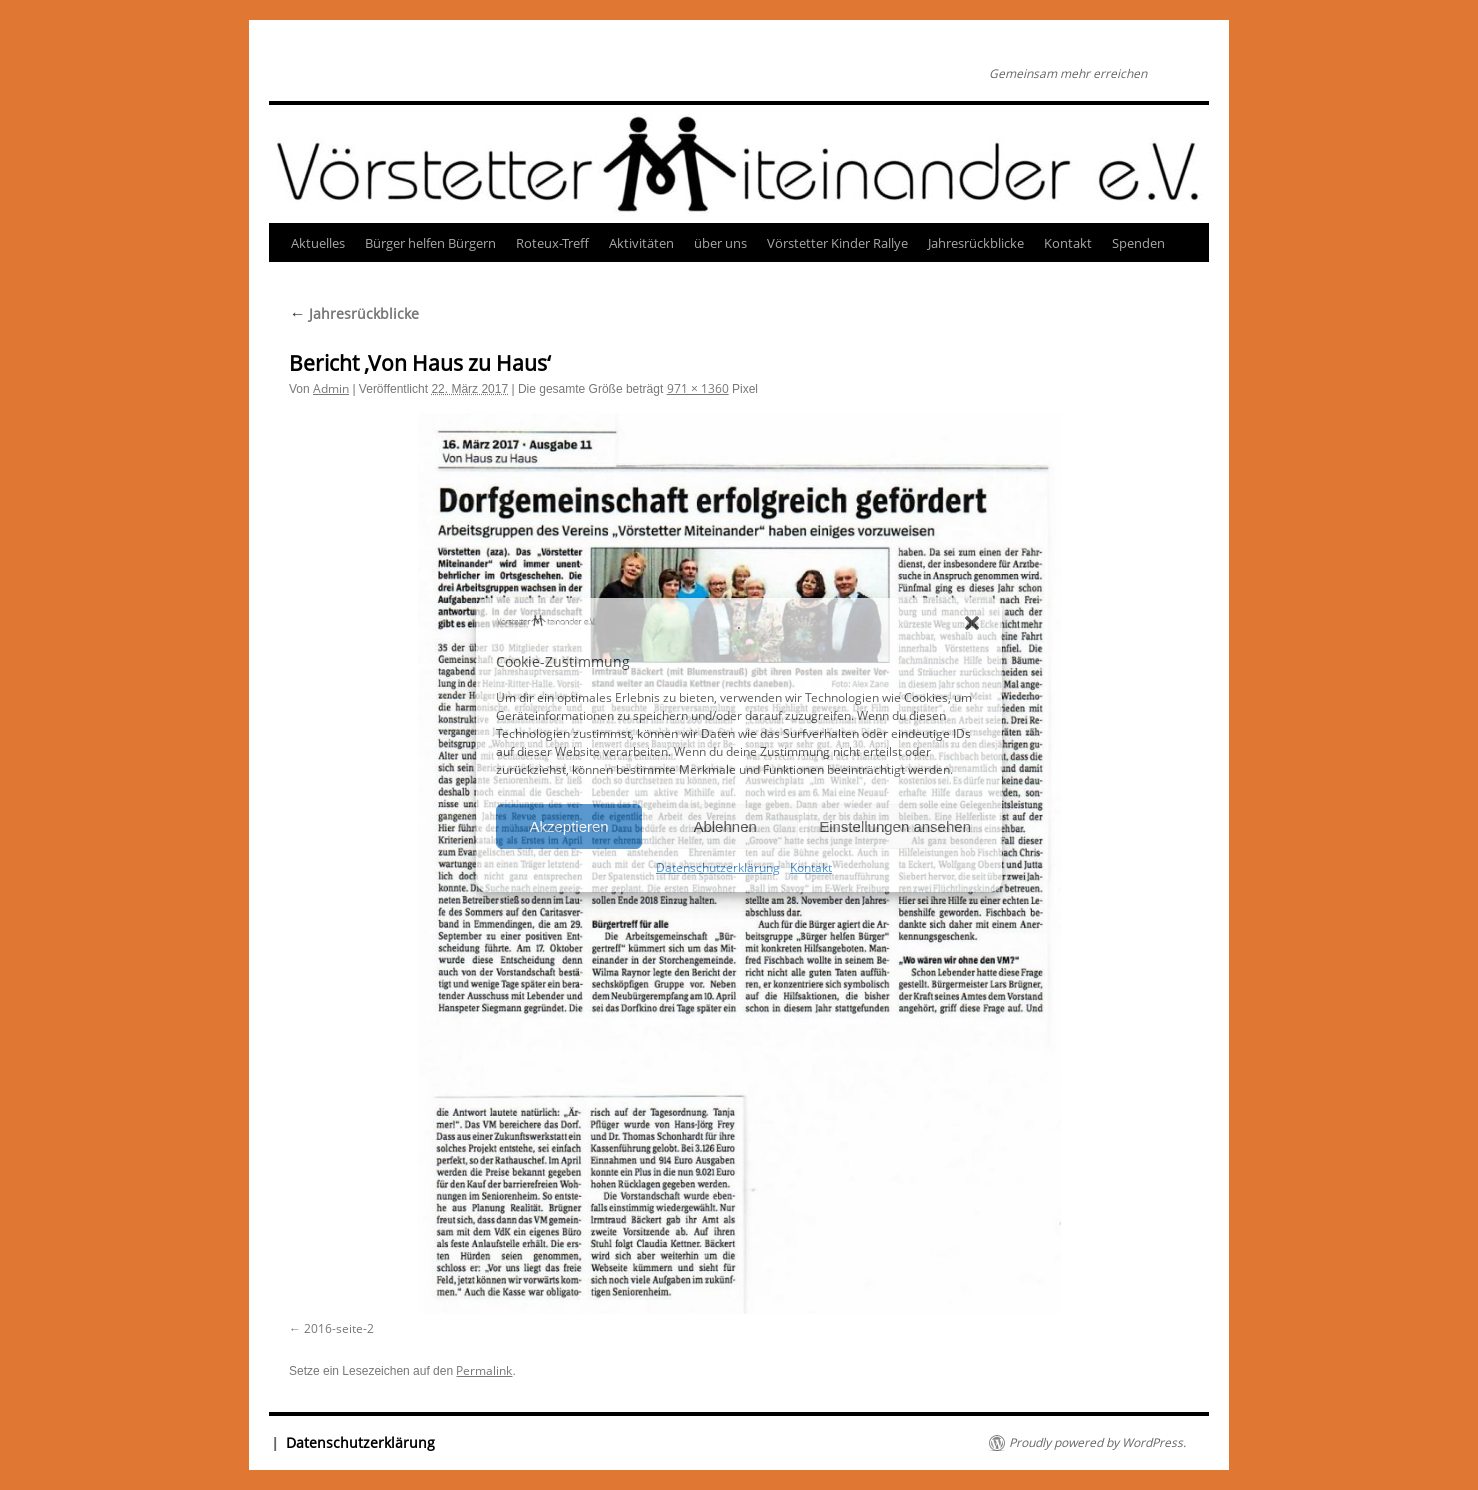 Image resolution: width=1478 pixels, height=1490 pixels. Describe the element at coordinates (811, 867) in the screenshot. I see `Kontakt` at that location.